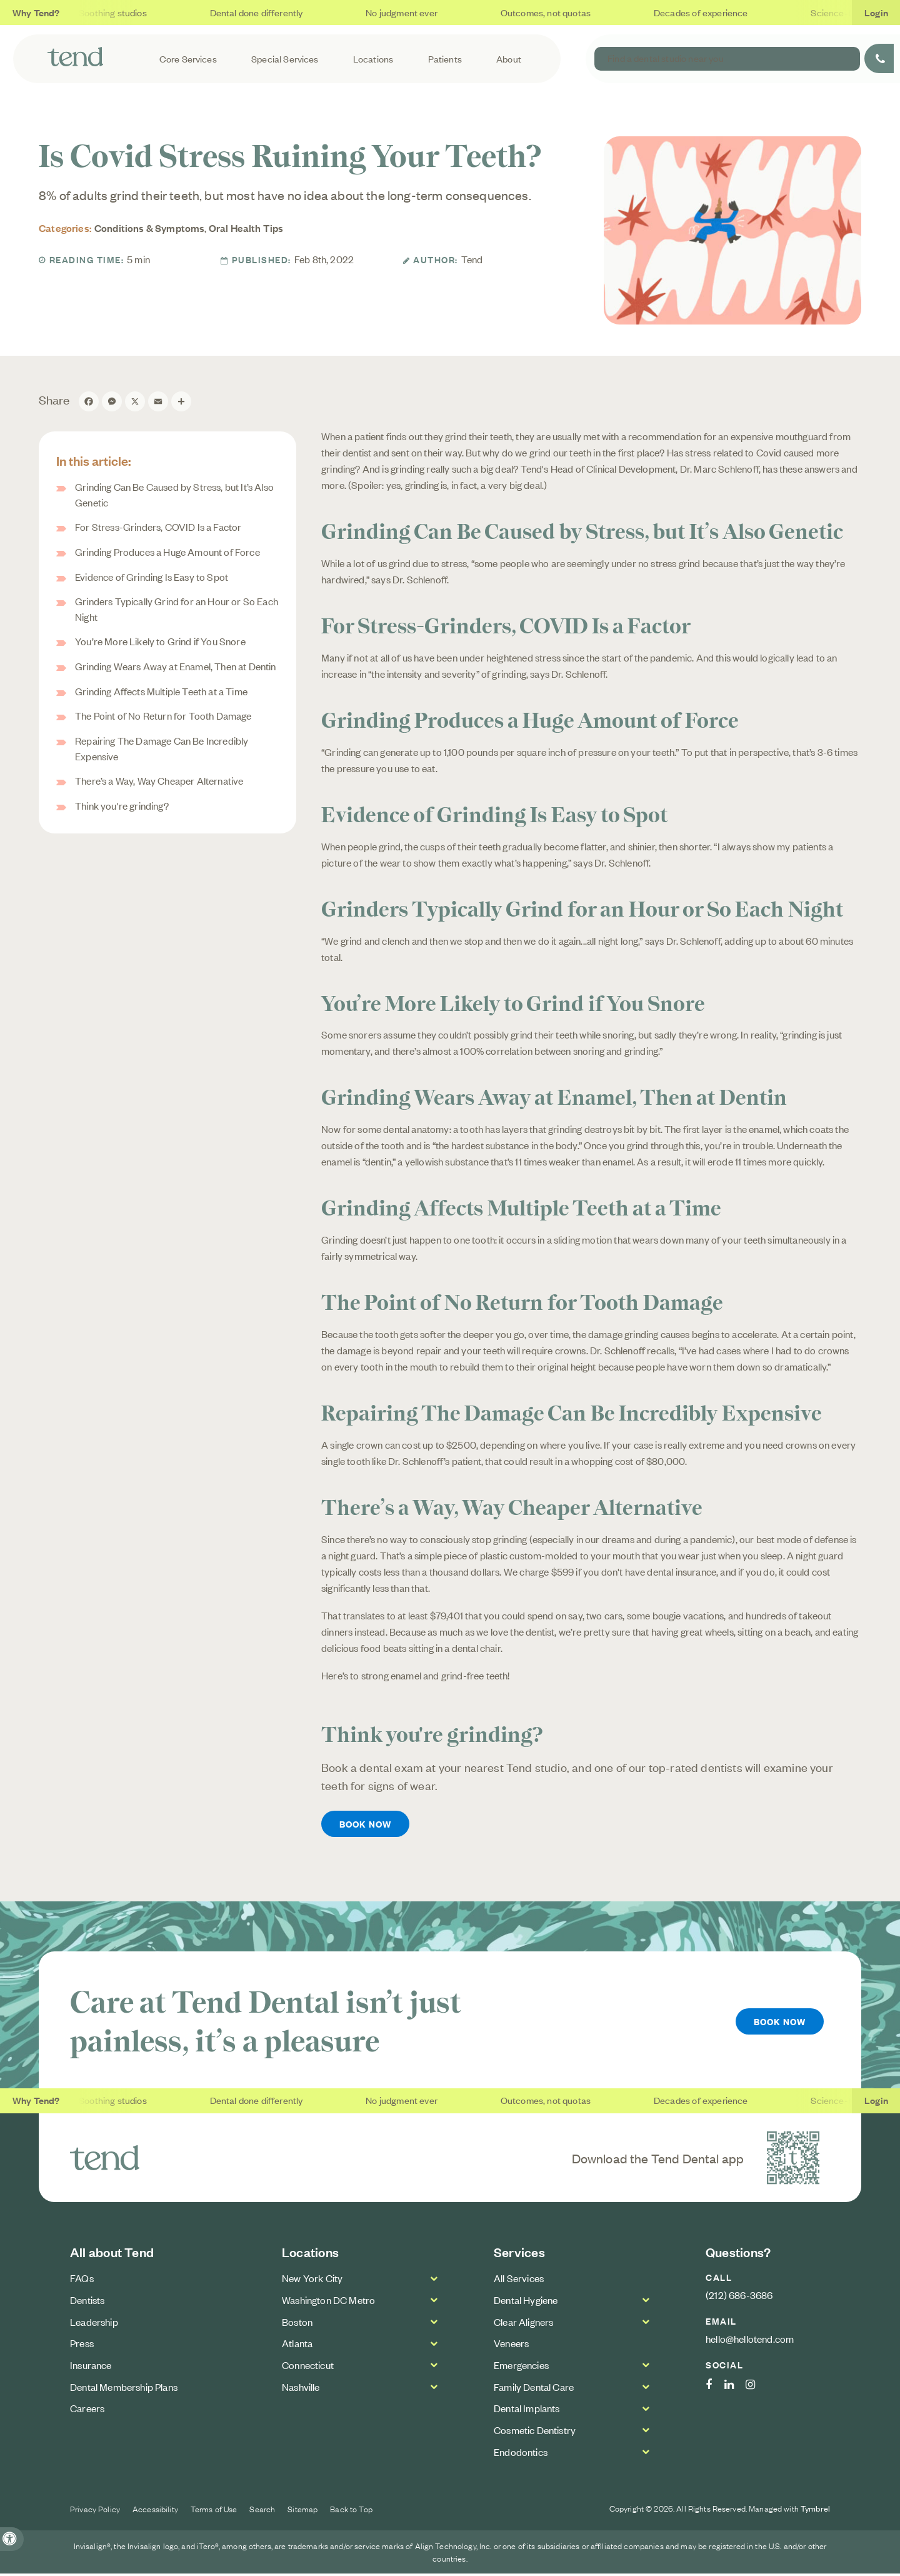 Image resolution: width=900 pixels, height=2576 pixels. What do you see at coordinates (312, 2281) in the screenshot?
I see `New York City` at bounding box center [312, 2281].